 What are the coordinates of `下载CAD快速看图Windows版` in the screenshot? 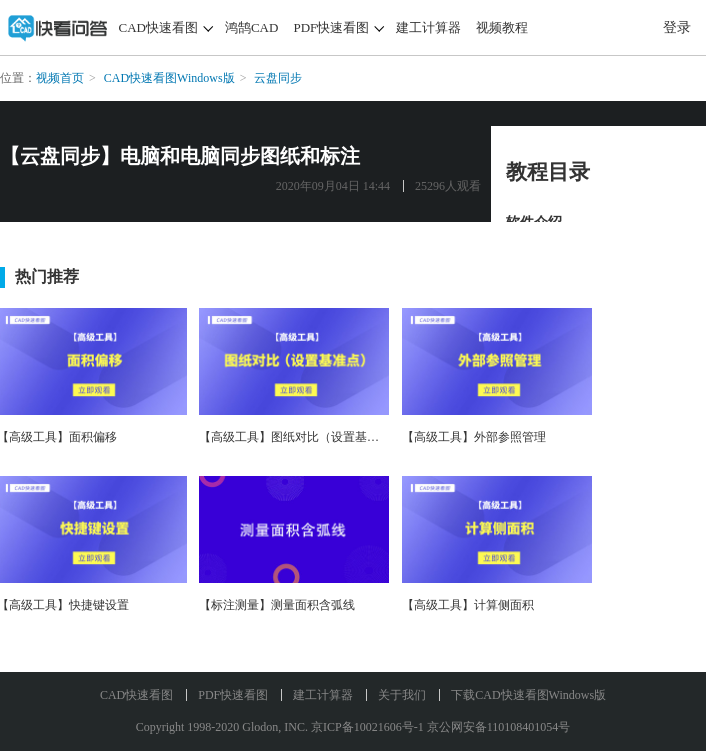 It's located at (528, 695).